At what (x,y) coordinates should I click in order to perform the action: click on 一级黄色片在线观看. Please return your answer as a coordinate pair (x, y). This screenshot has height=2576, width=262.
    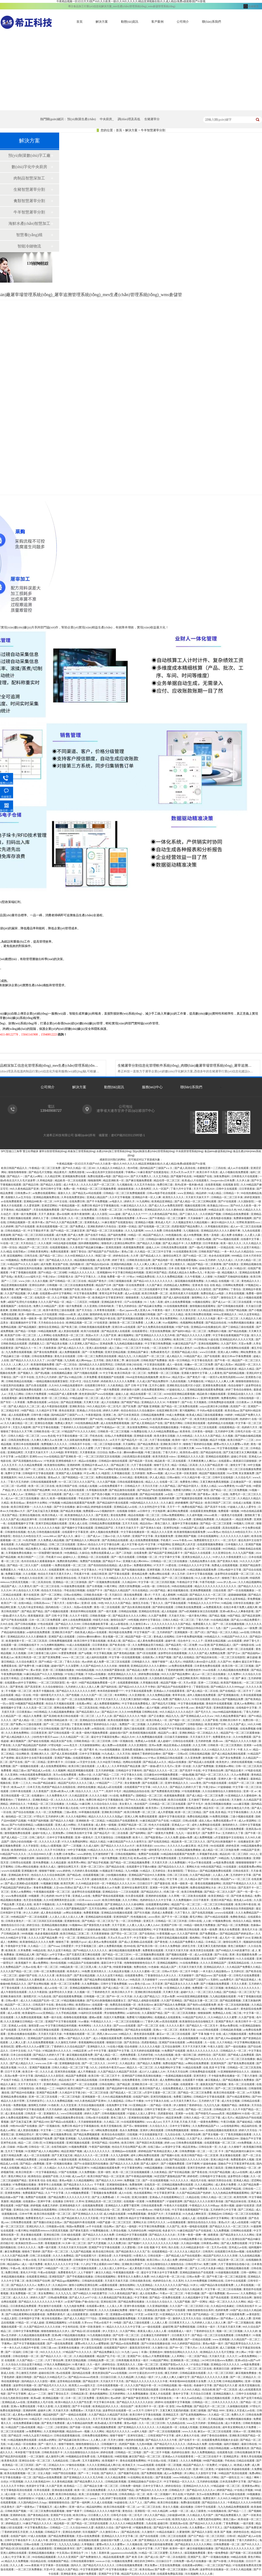
    Looking at the image, I should click on (231, 1515).